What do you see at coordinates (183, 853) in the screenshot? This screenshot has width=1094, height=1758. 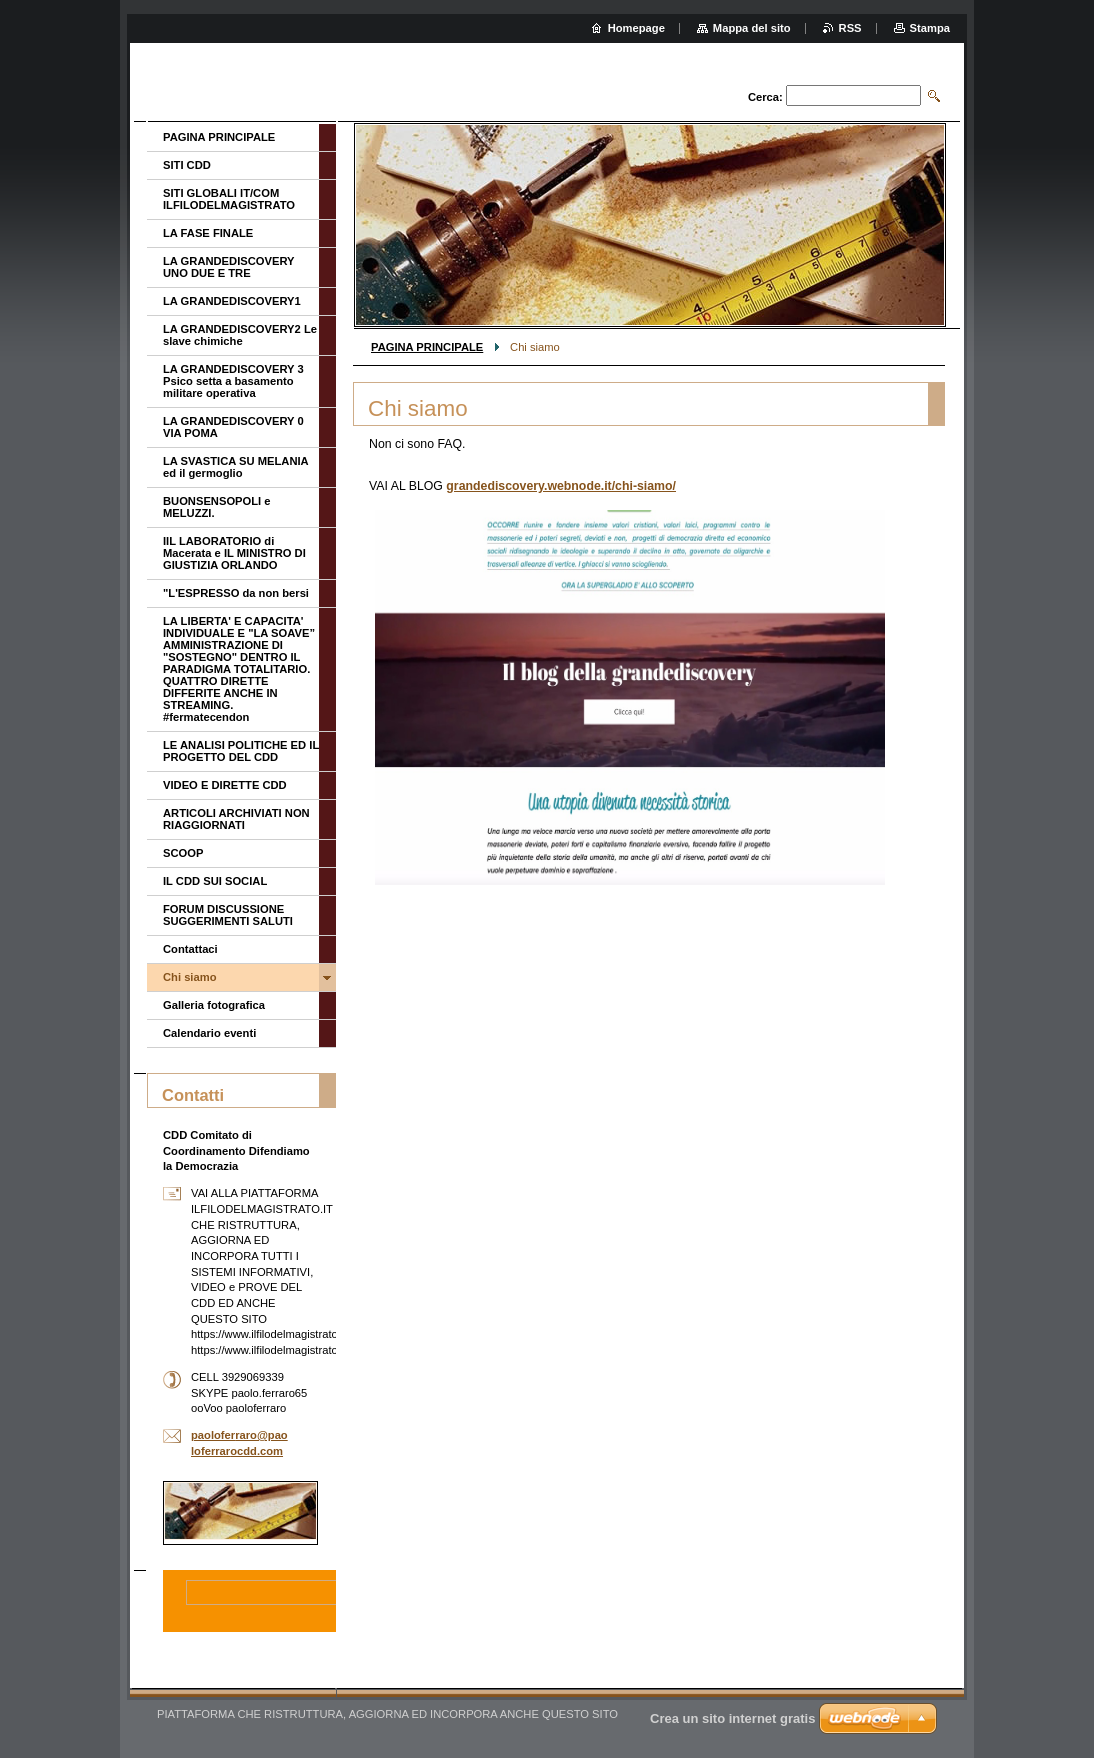 I see `SCOOP` at bounding box center [183, 853].